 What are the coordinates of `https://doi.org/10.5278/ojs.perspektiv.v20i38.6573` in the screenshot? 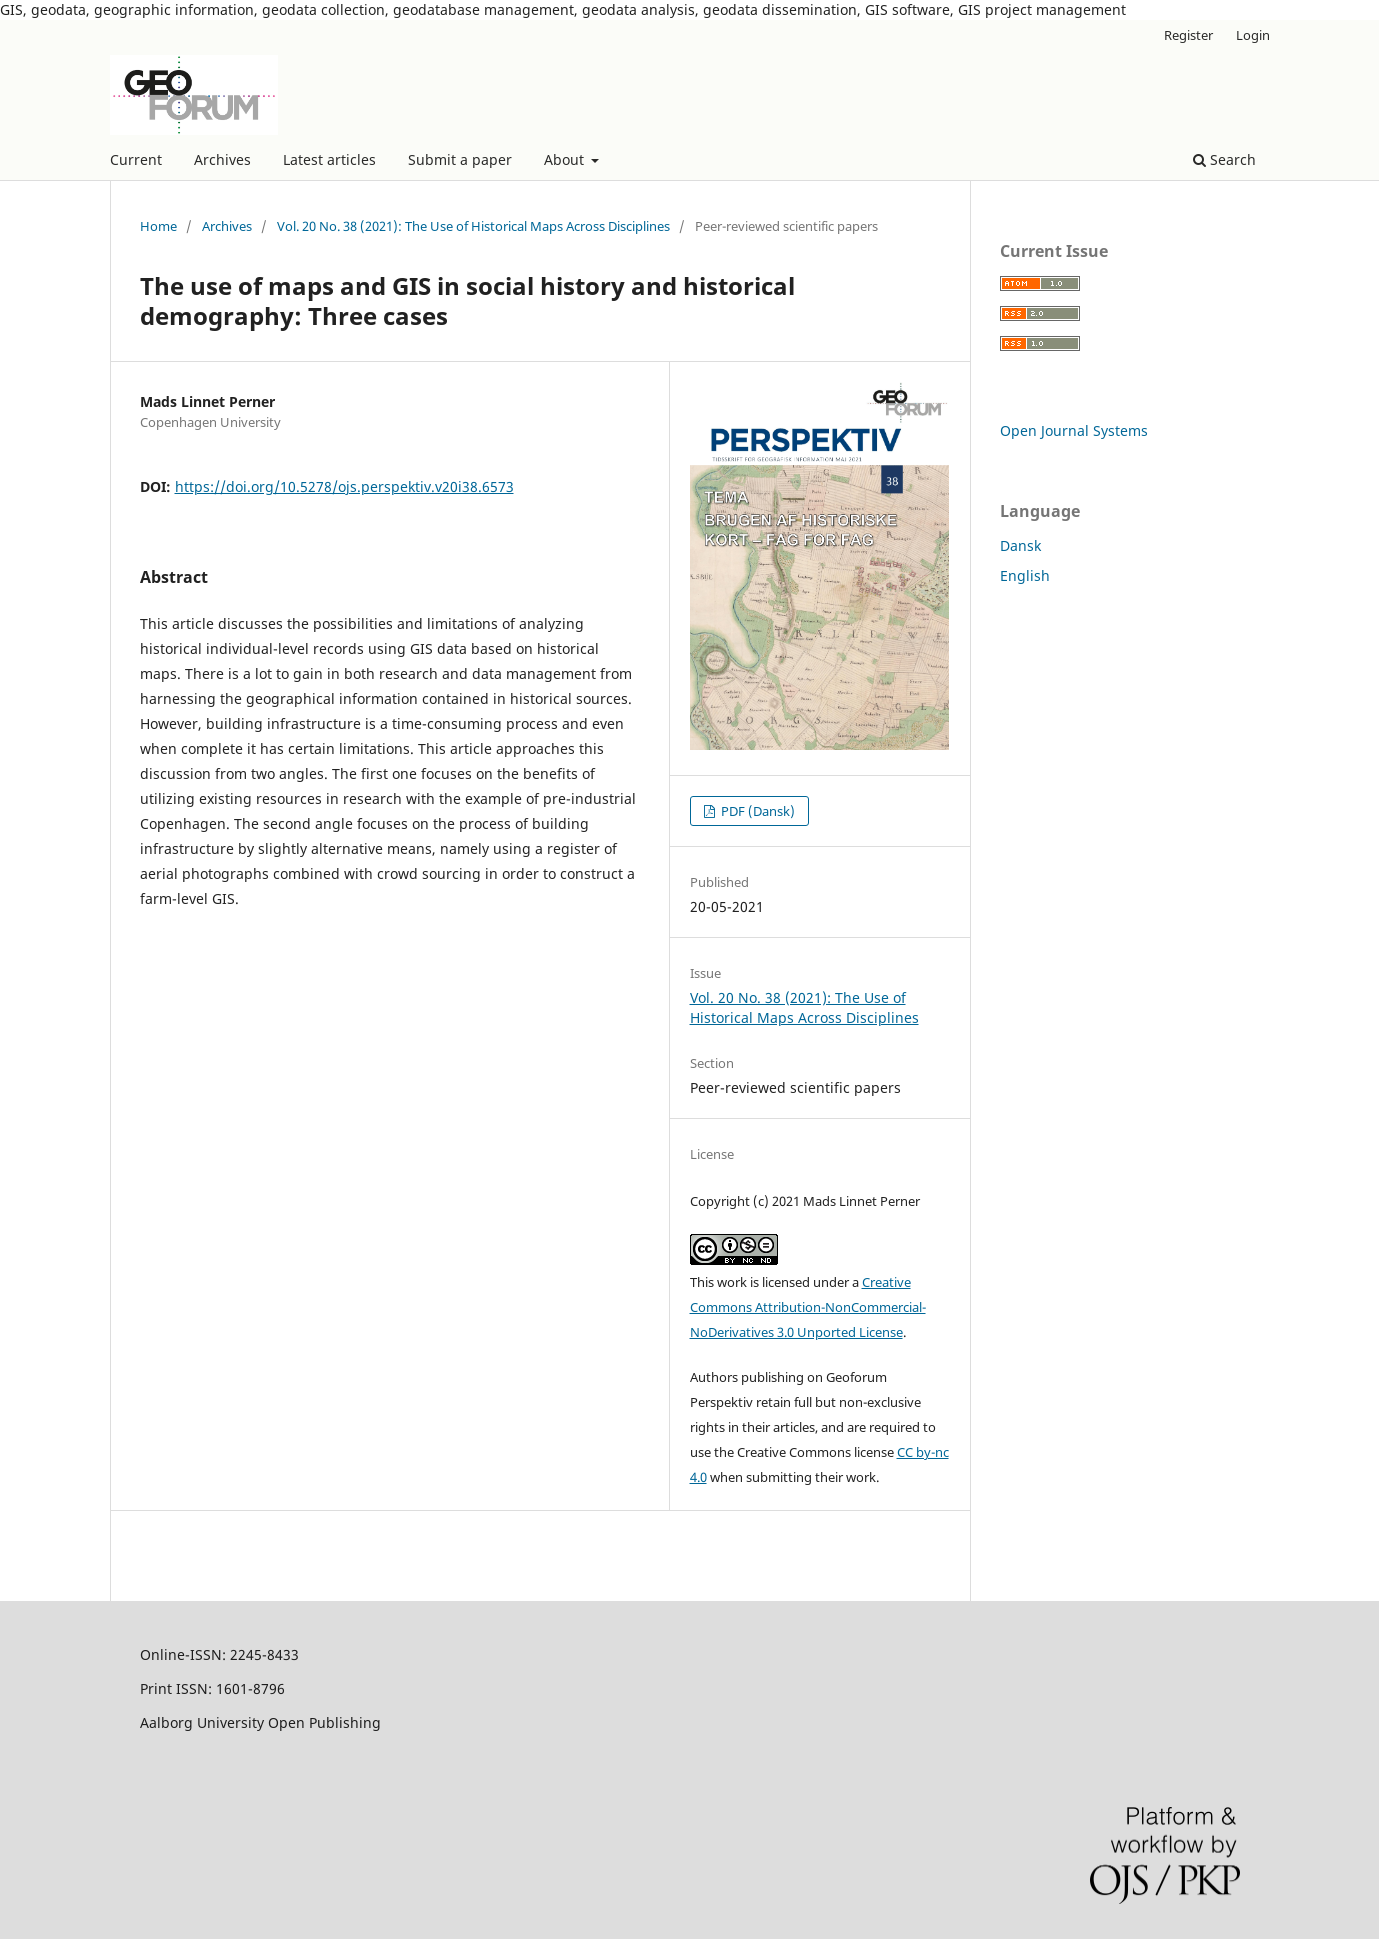 It's located at (344, 486).